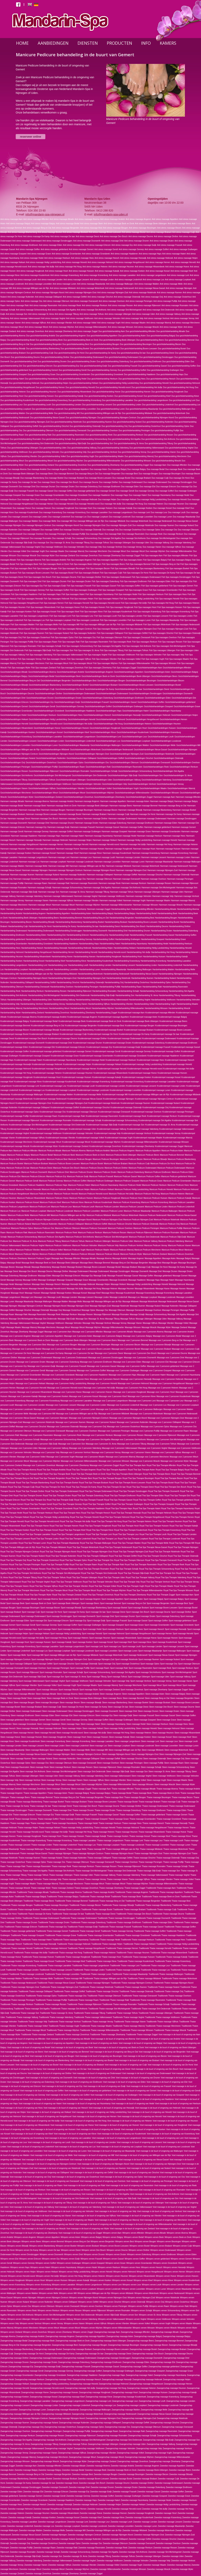 The width and height of the screenshot is (201, 2576). What do you see at coordinates (147, 1500) in the screenshot?
I see `Royal Thai Spa Therapie Geffen` at bounding box center [147, 1500].